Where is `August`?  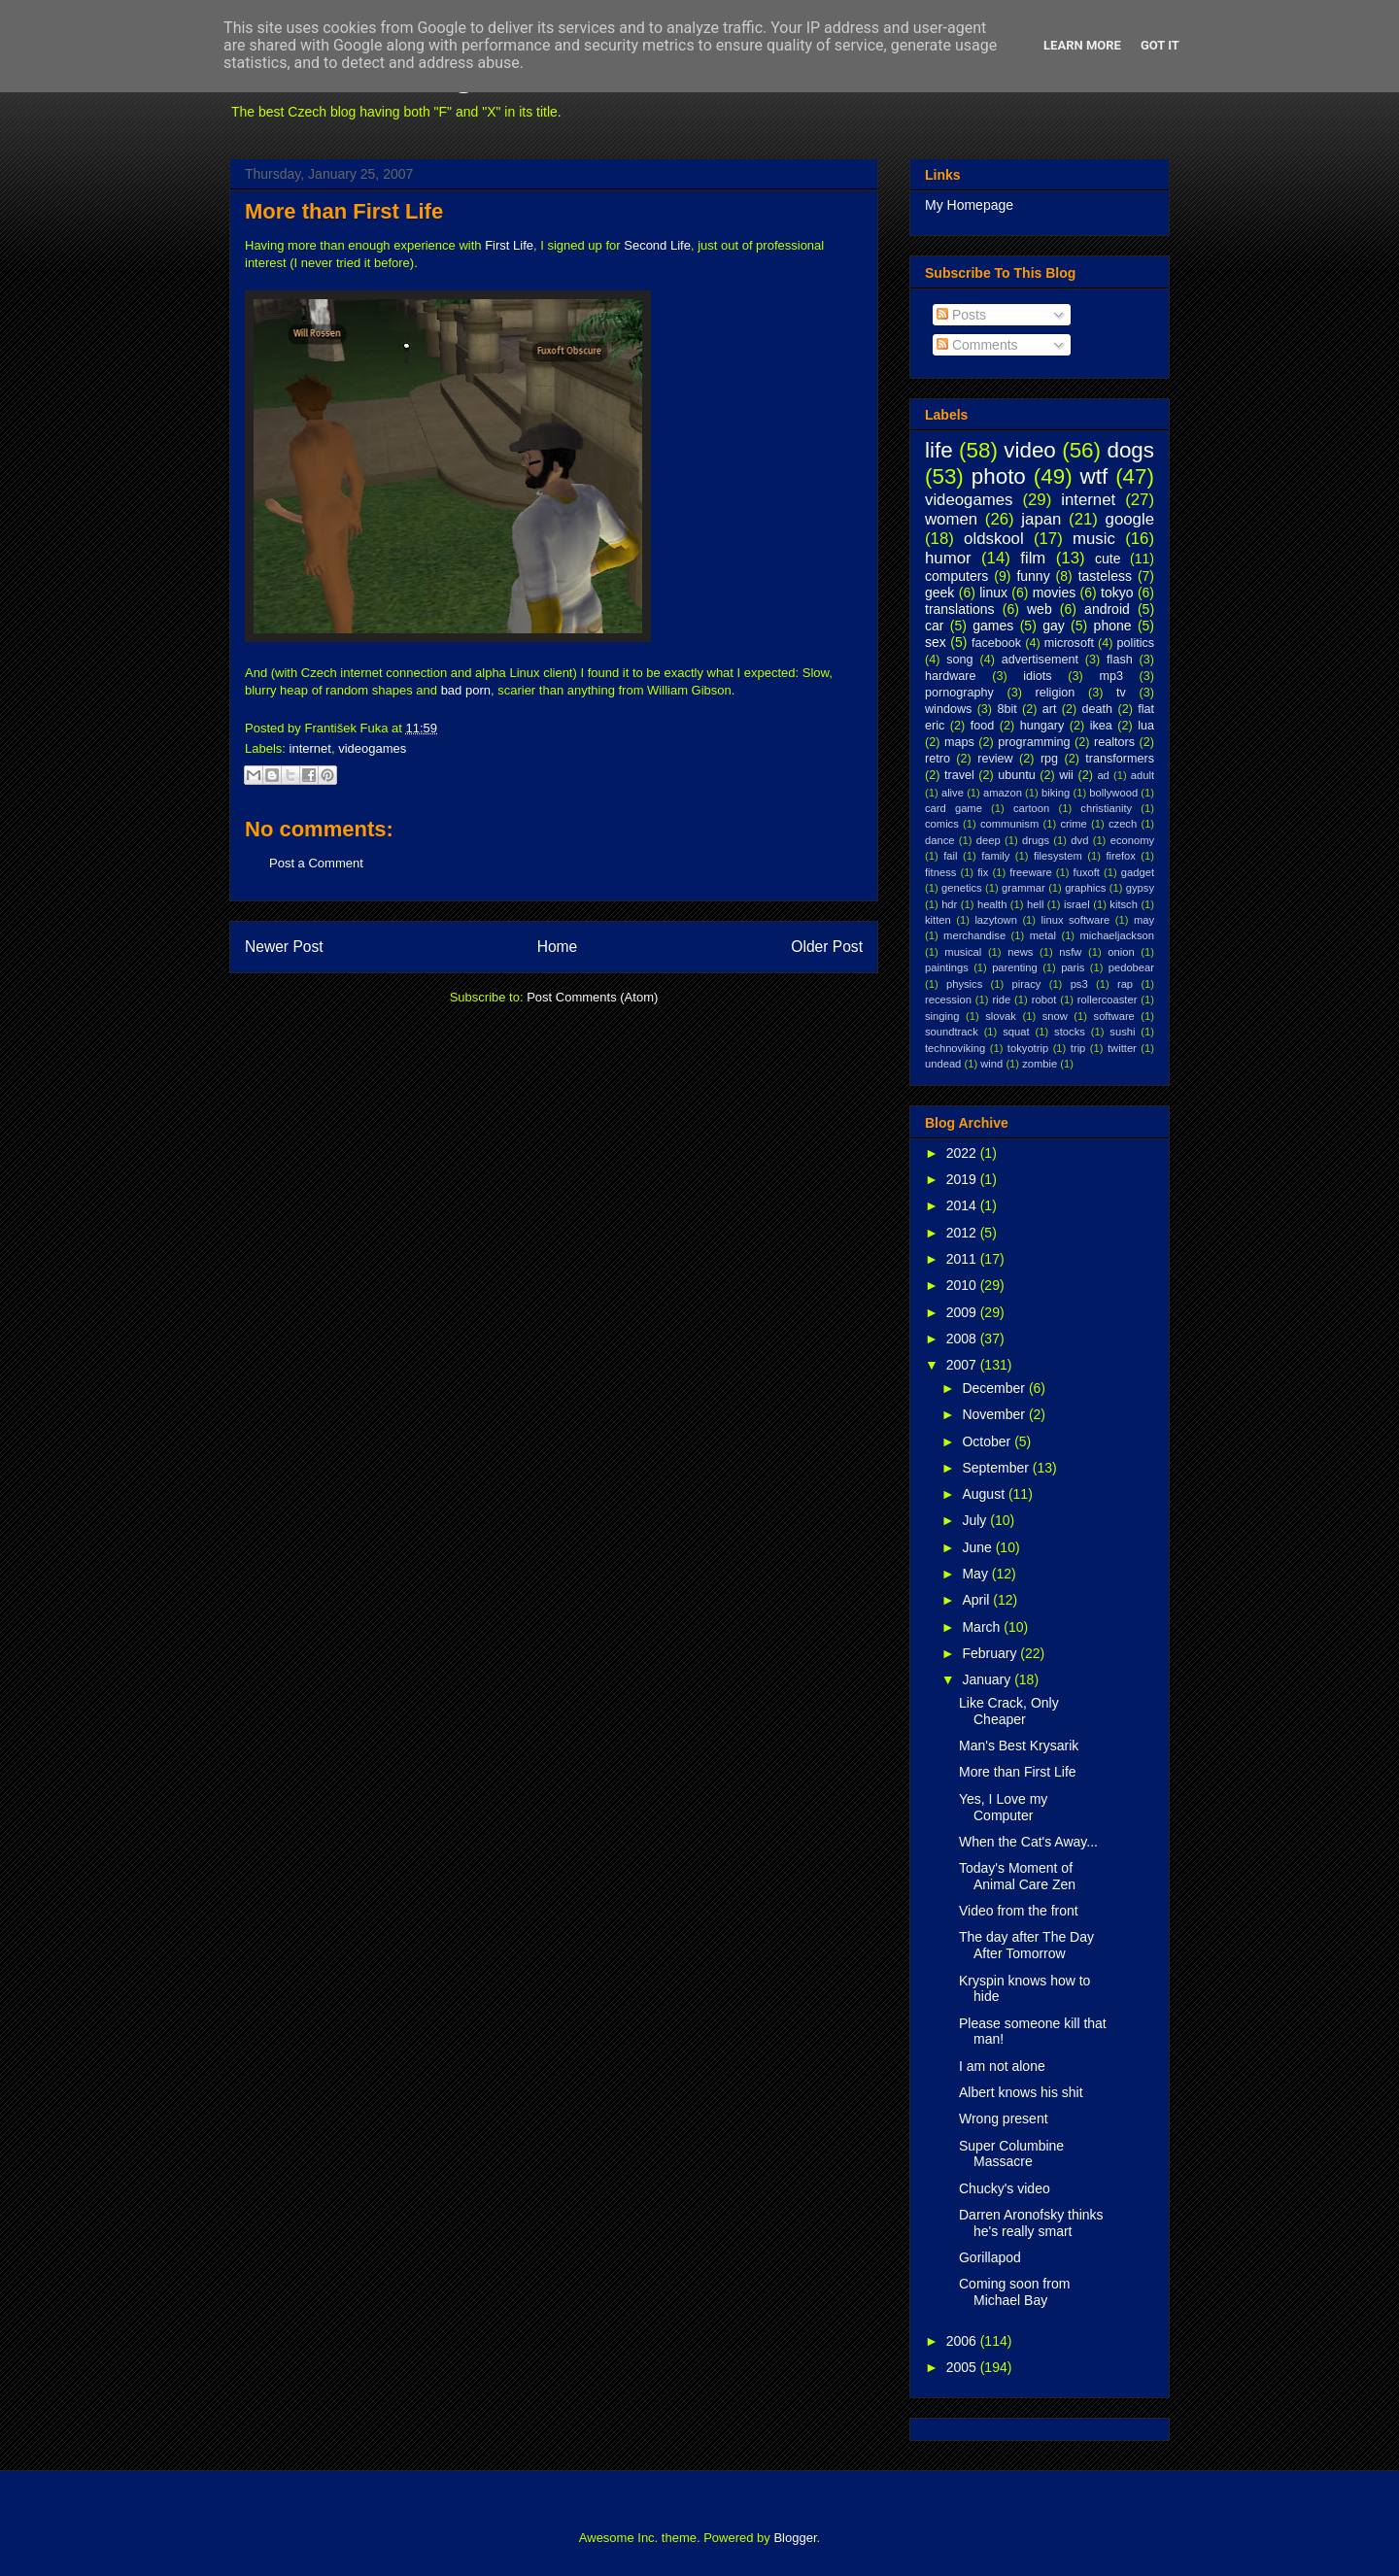 August is located at coordinates (984, 1494).